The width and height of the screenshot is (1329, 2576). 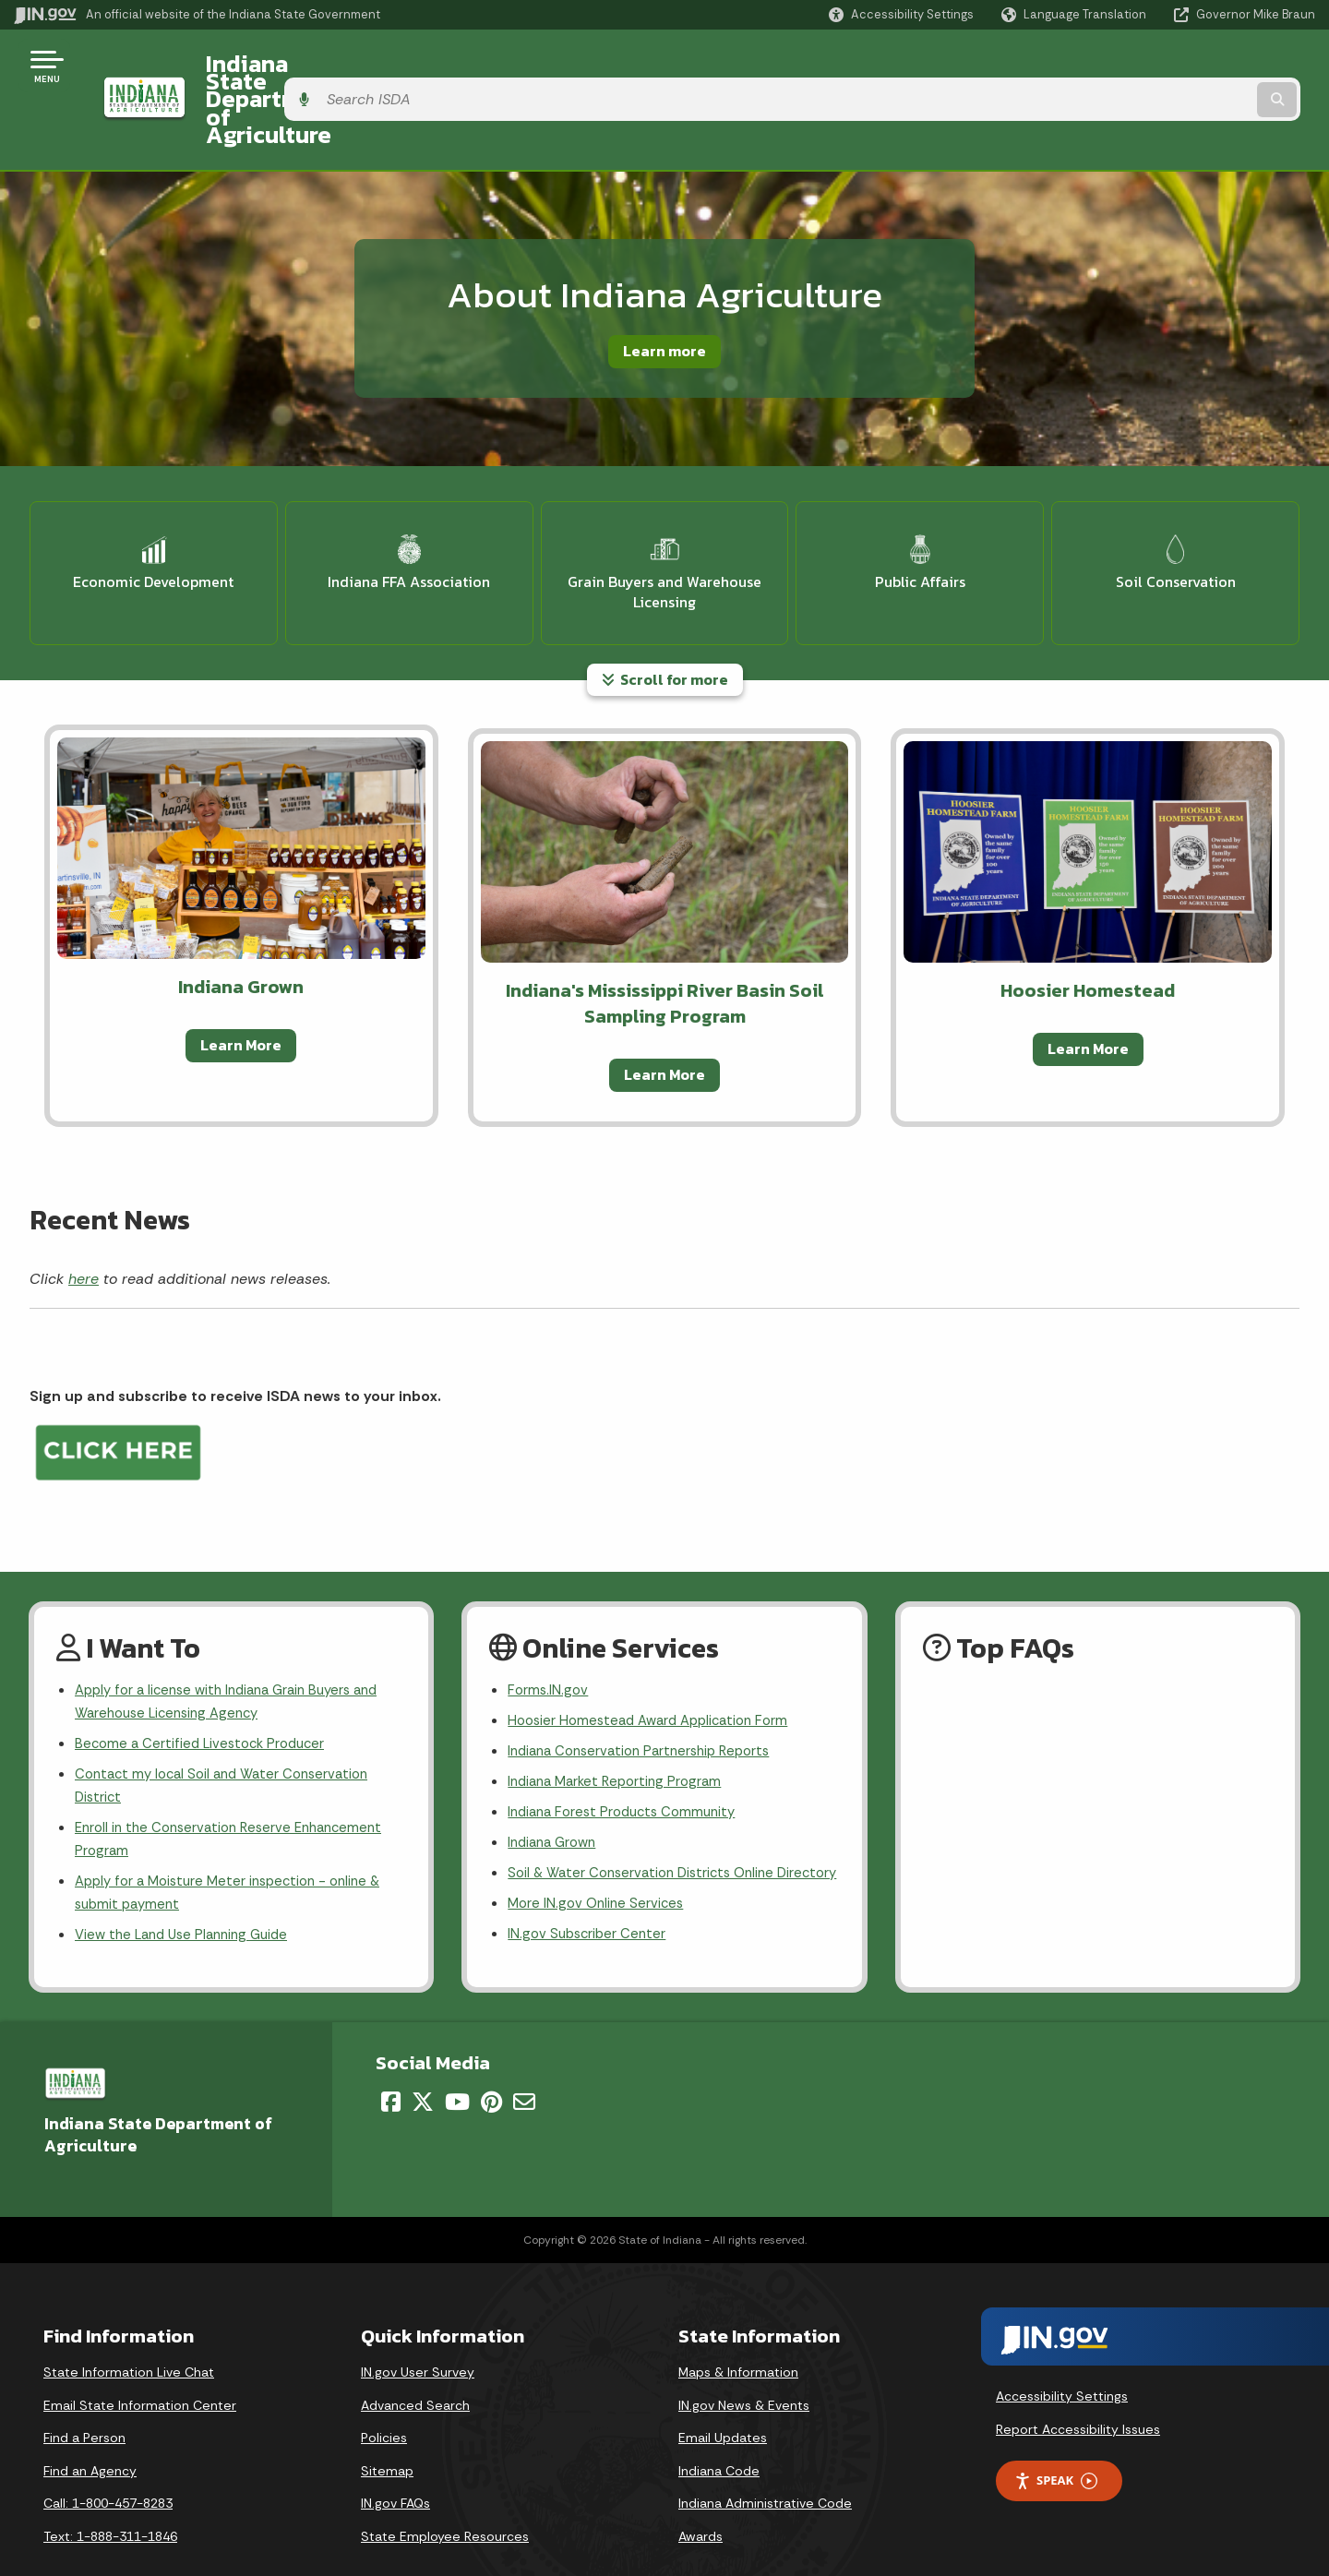 What do you see at coordinates (700, 2499) in the screenshot?
I see `Awards` at bounding box center [700, 2499].